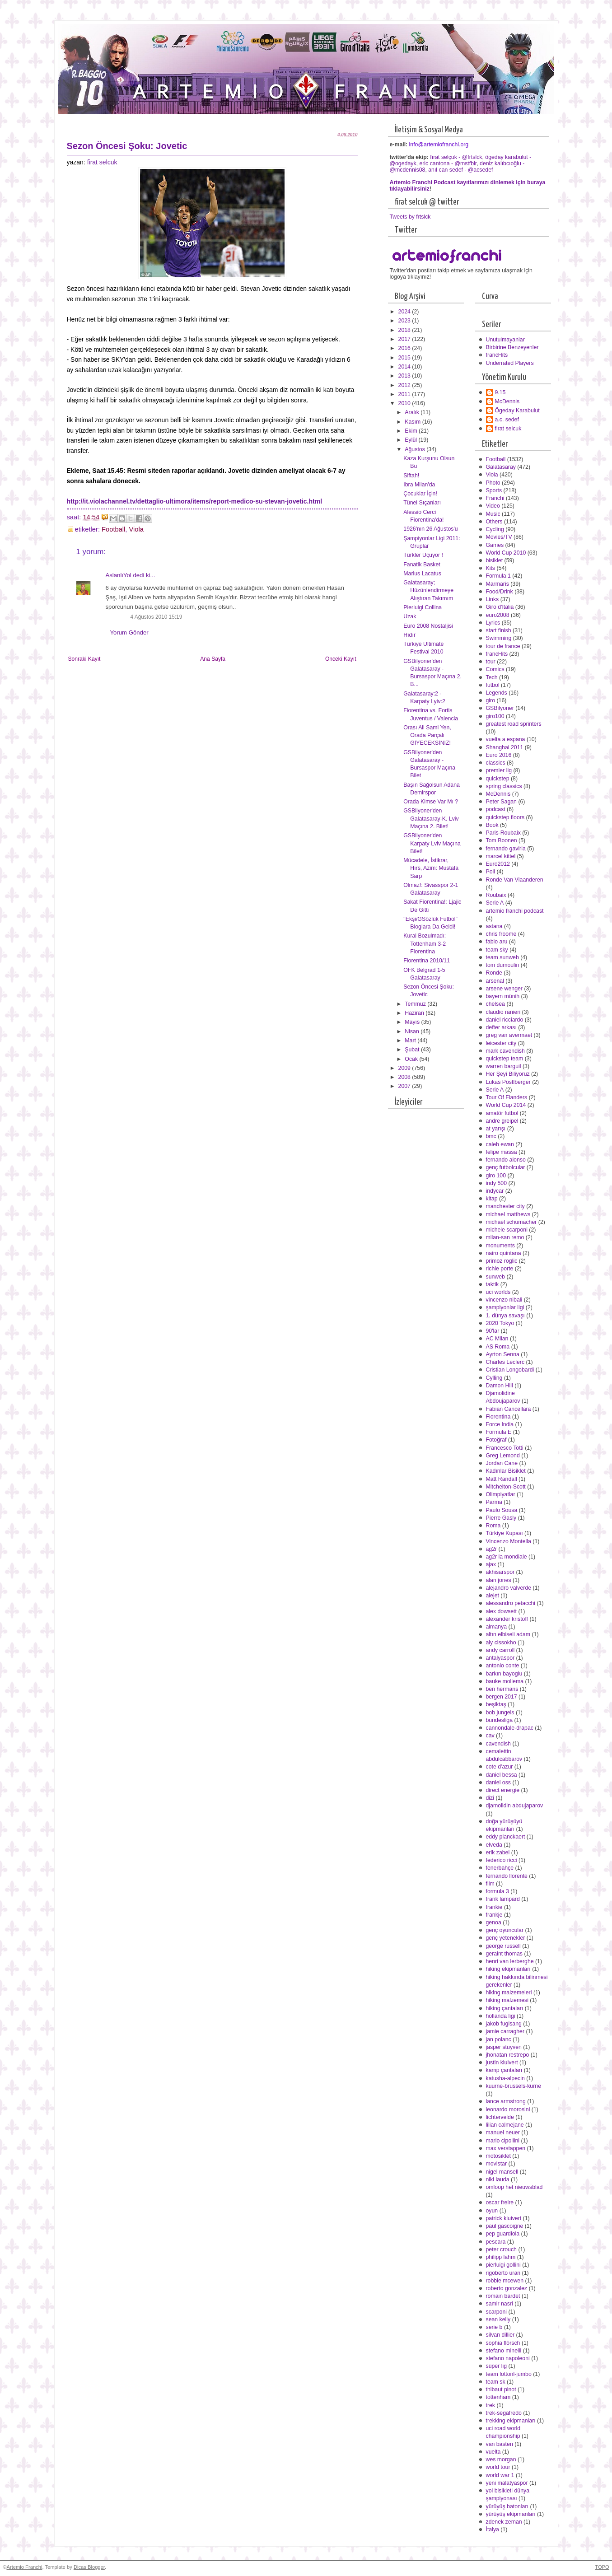  I want to click on sean kelly, so click(498, 2319).